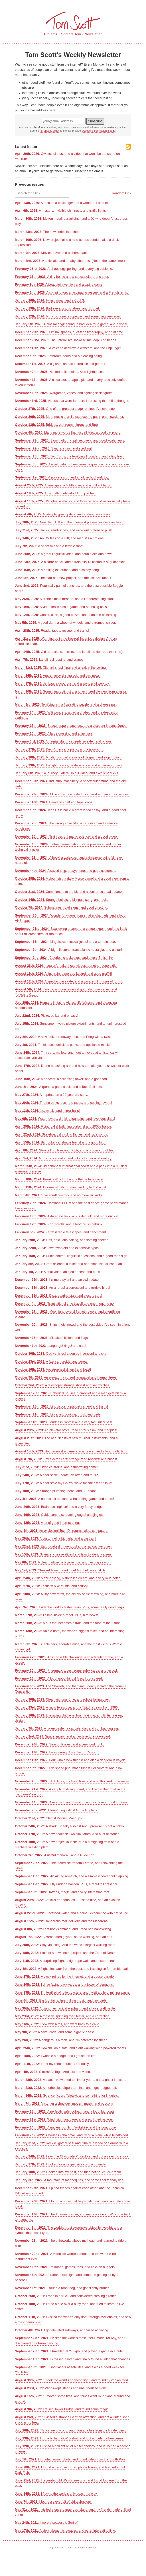 The width and height of the screenshot is (146, 2576). I want to click on : Liminal spaces, duct-tape typography, and 9/8 time., so click(69, 332).